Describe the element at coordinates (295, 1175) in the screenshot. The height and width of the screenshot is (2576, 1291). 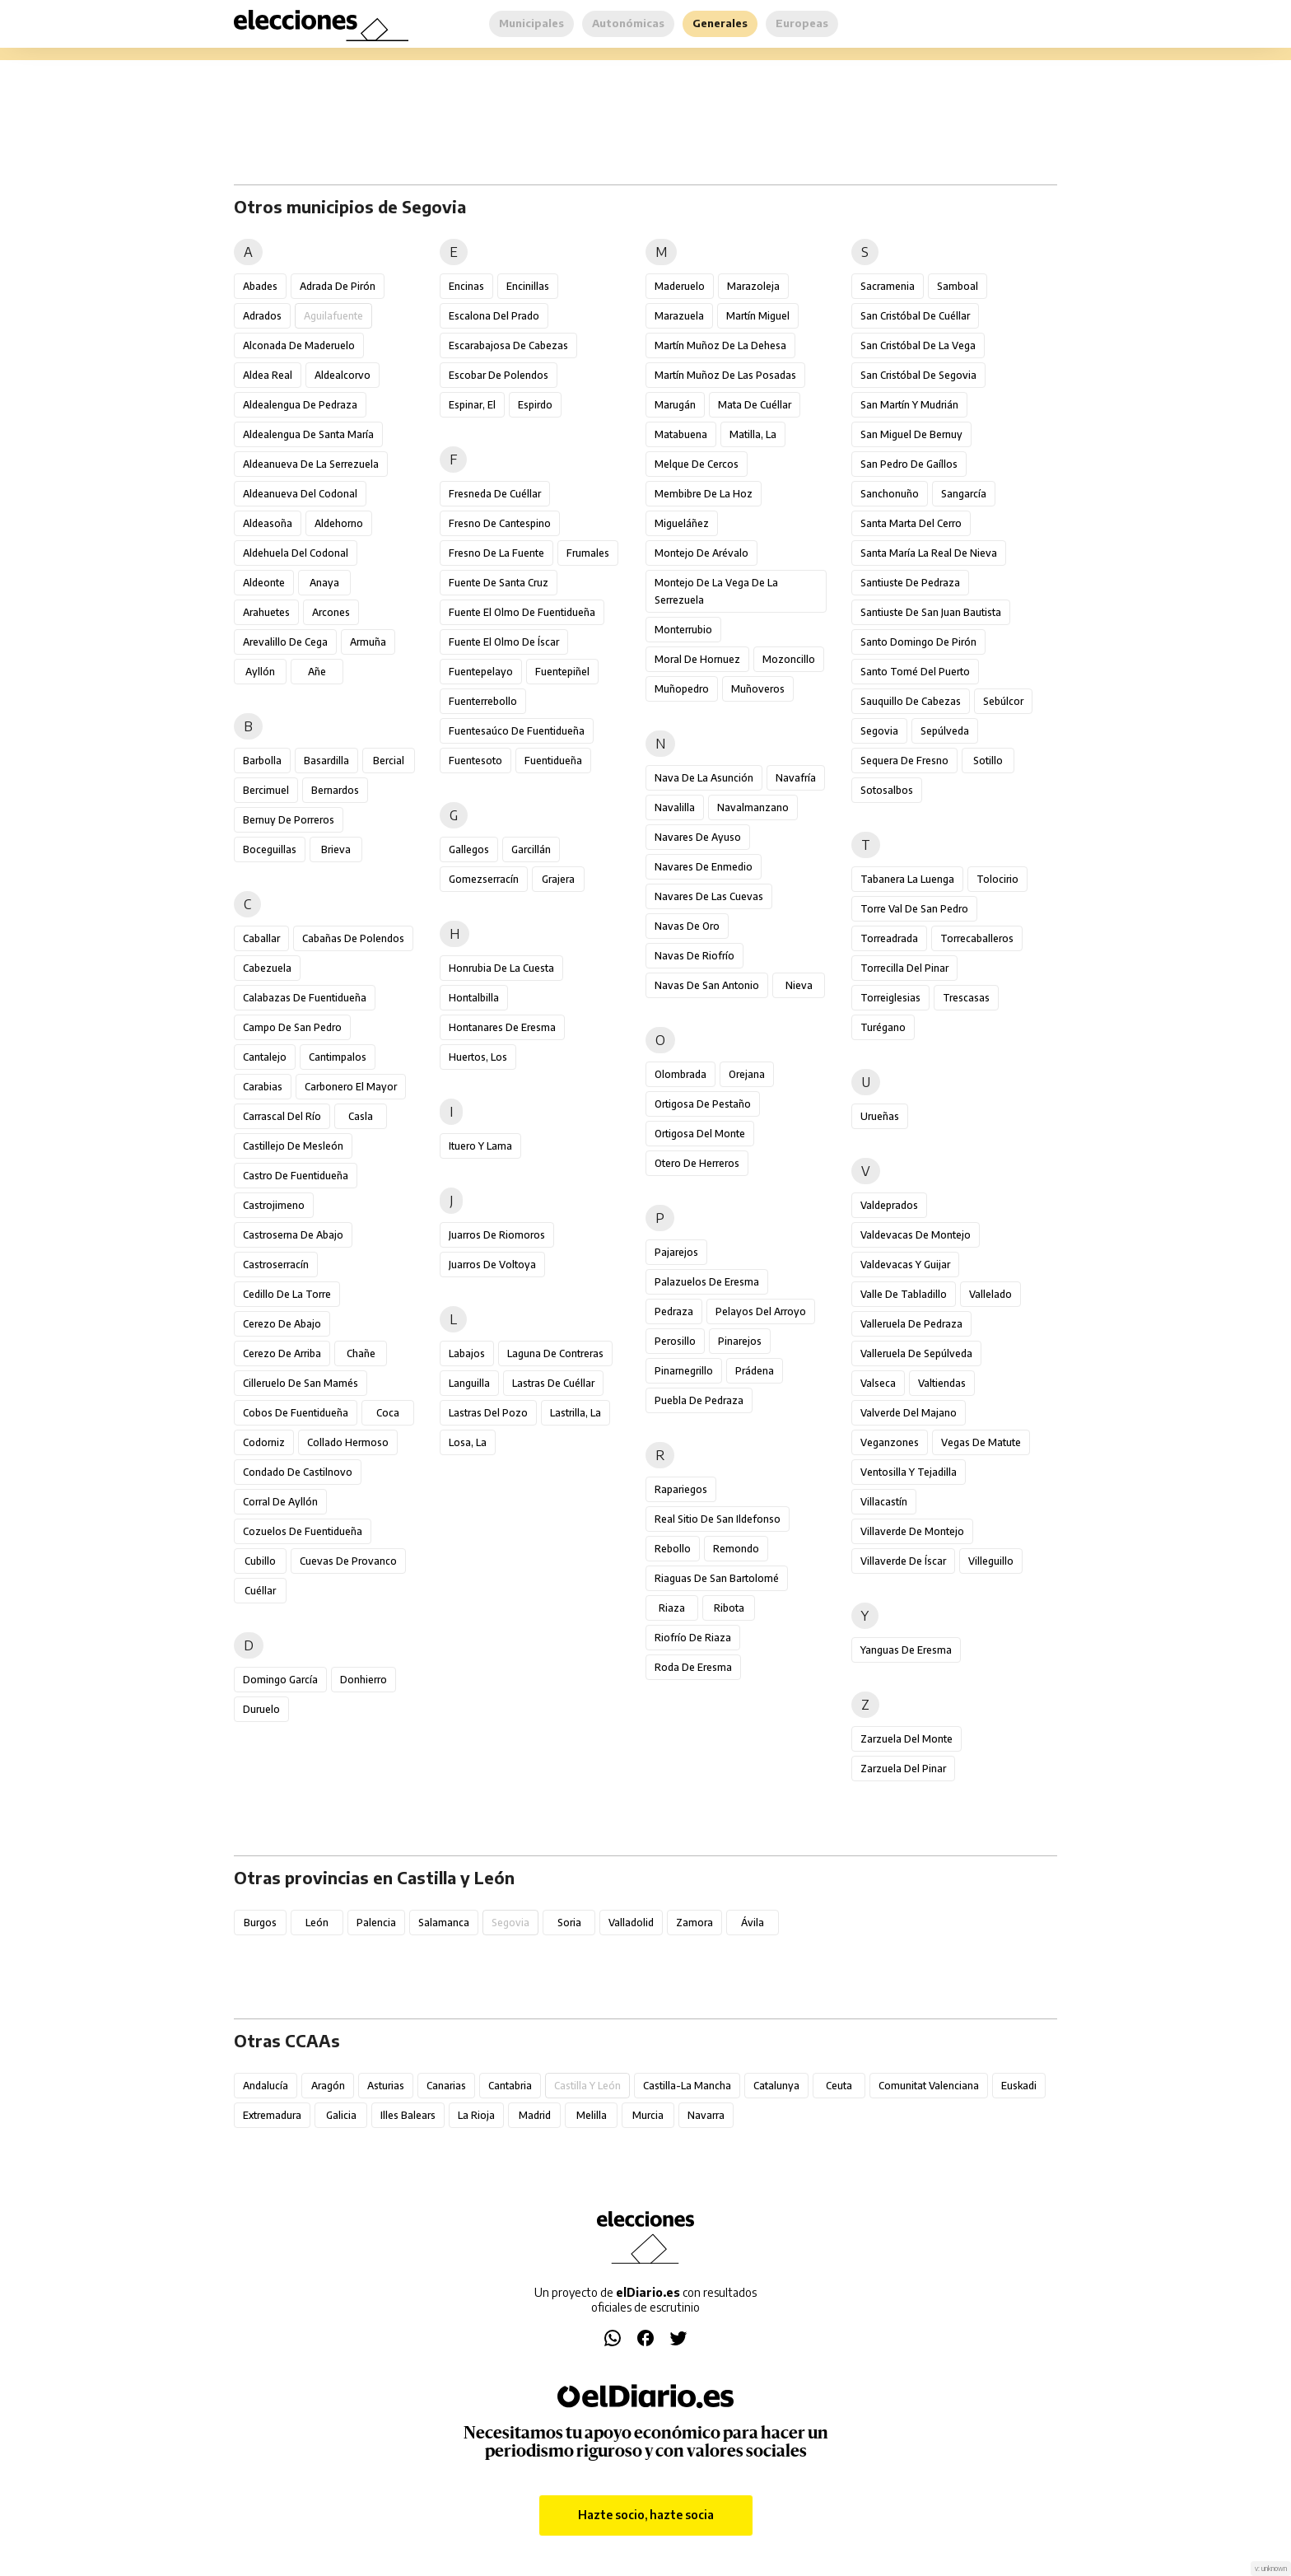
I see `Castro de Fuentidueña` at that location.